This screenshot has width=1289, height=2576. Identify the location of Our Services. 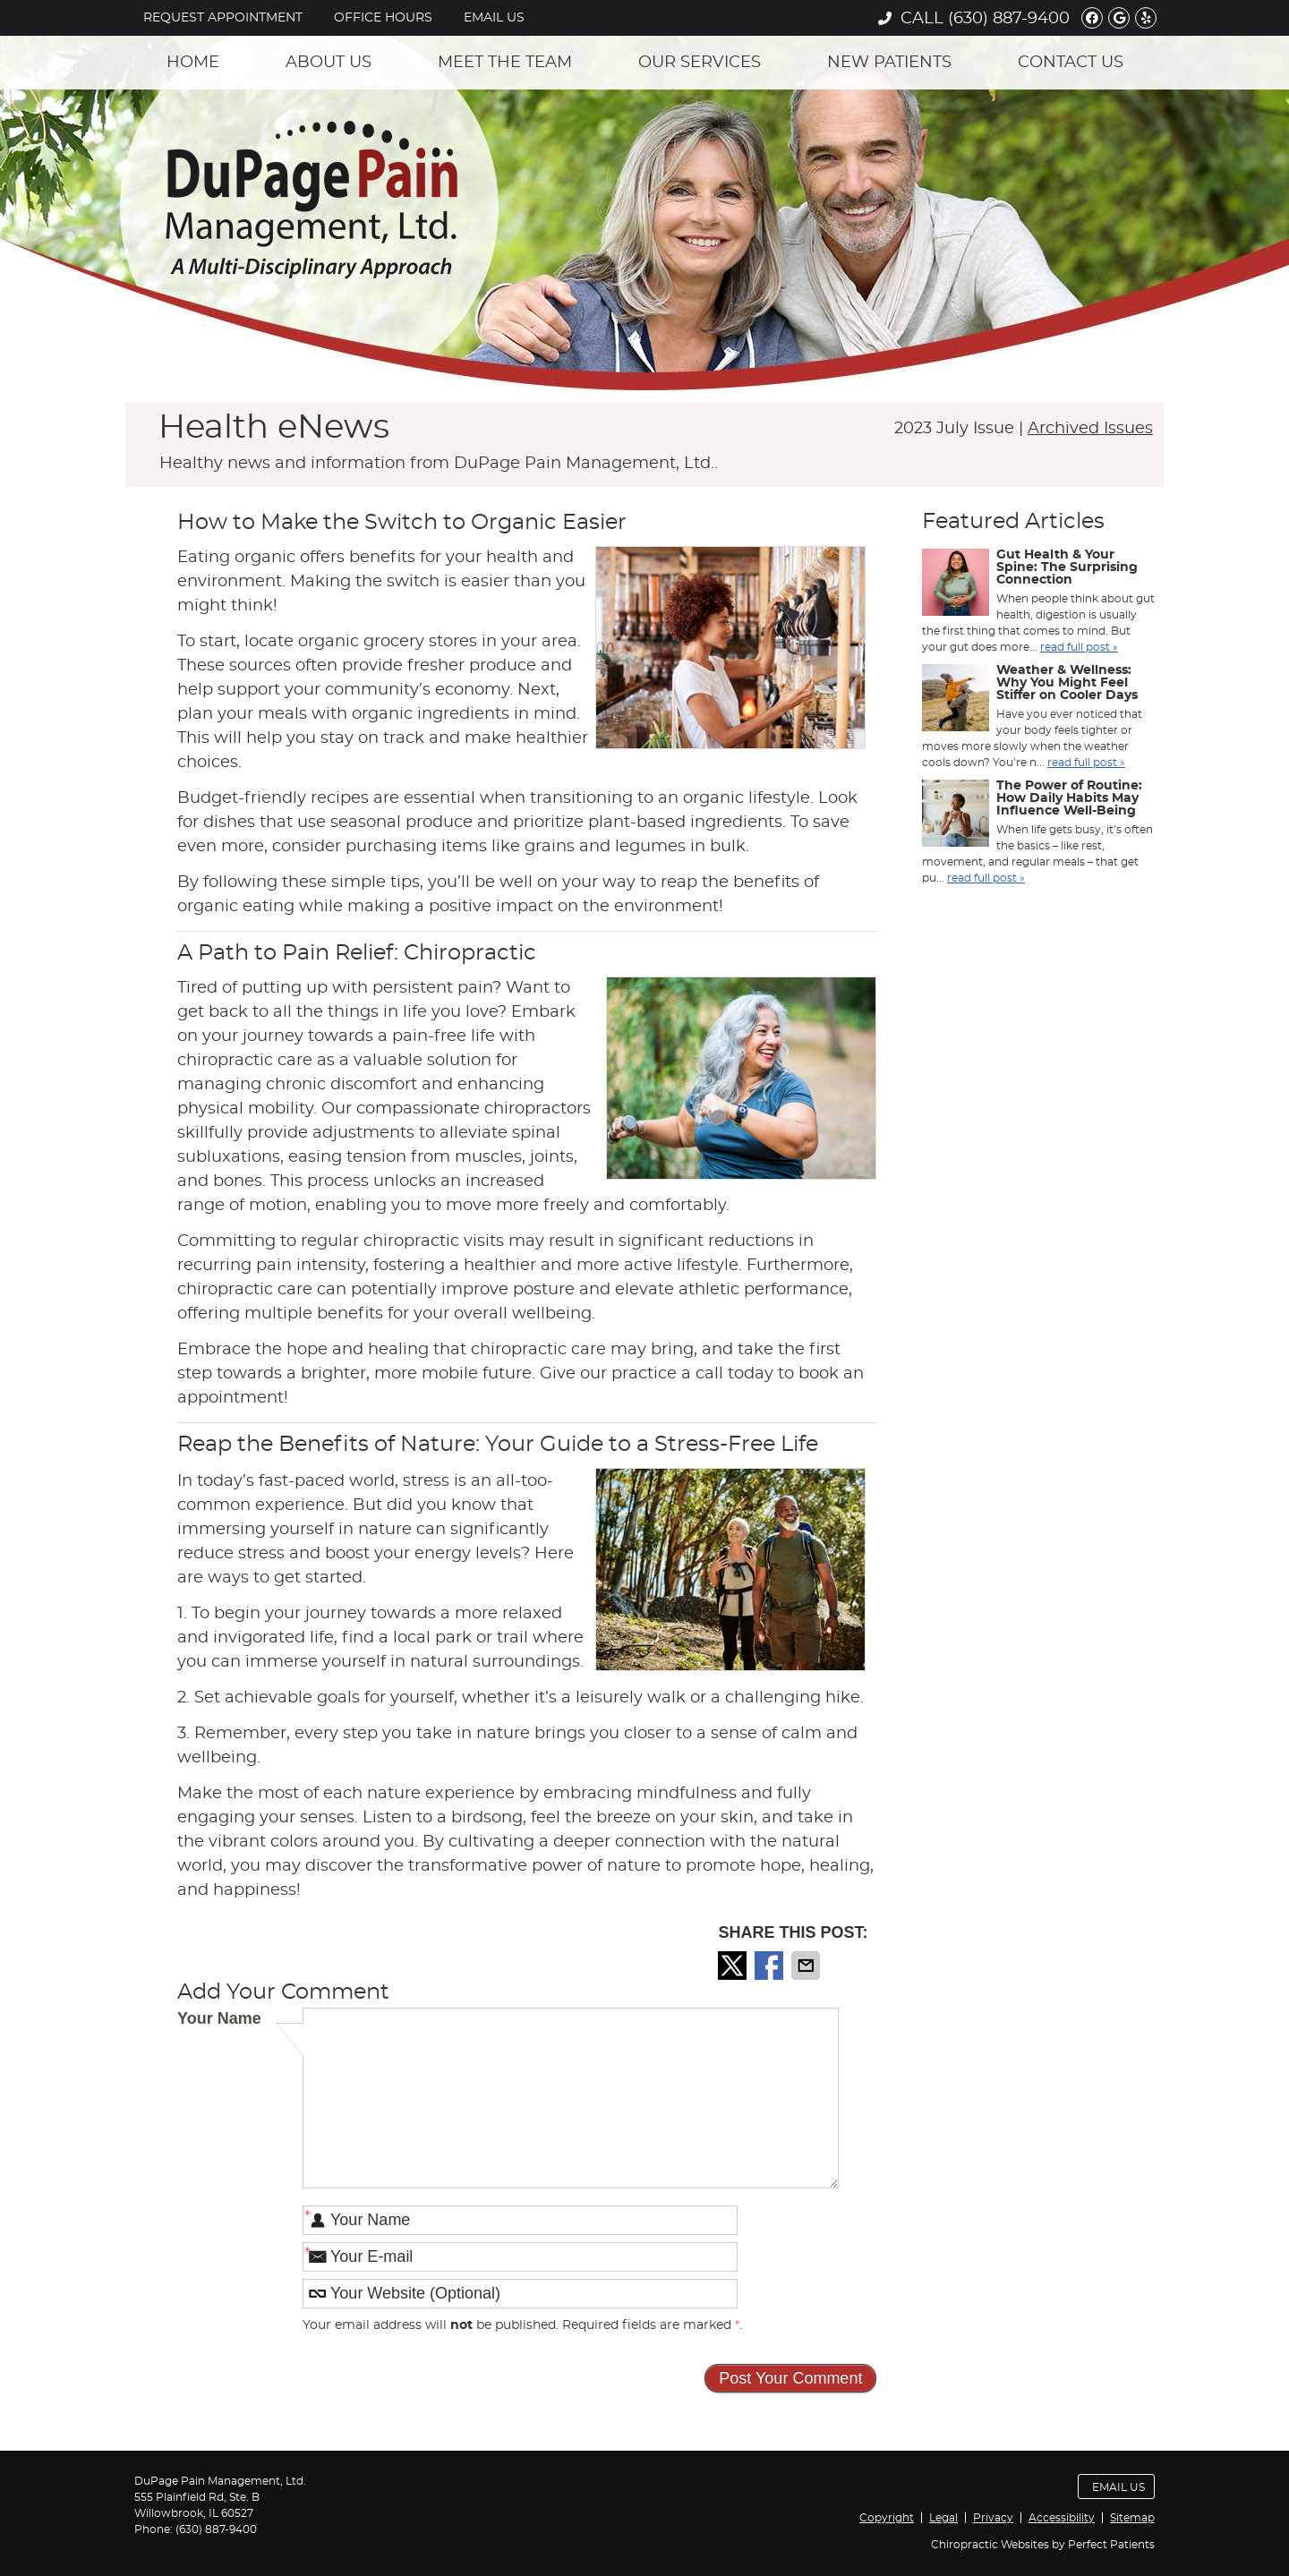
(699, 63).